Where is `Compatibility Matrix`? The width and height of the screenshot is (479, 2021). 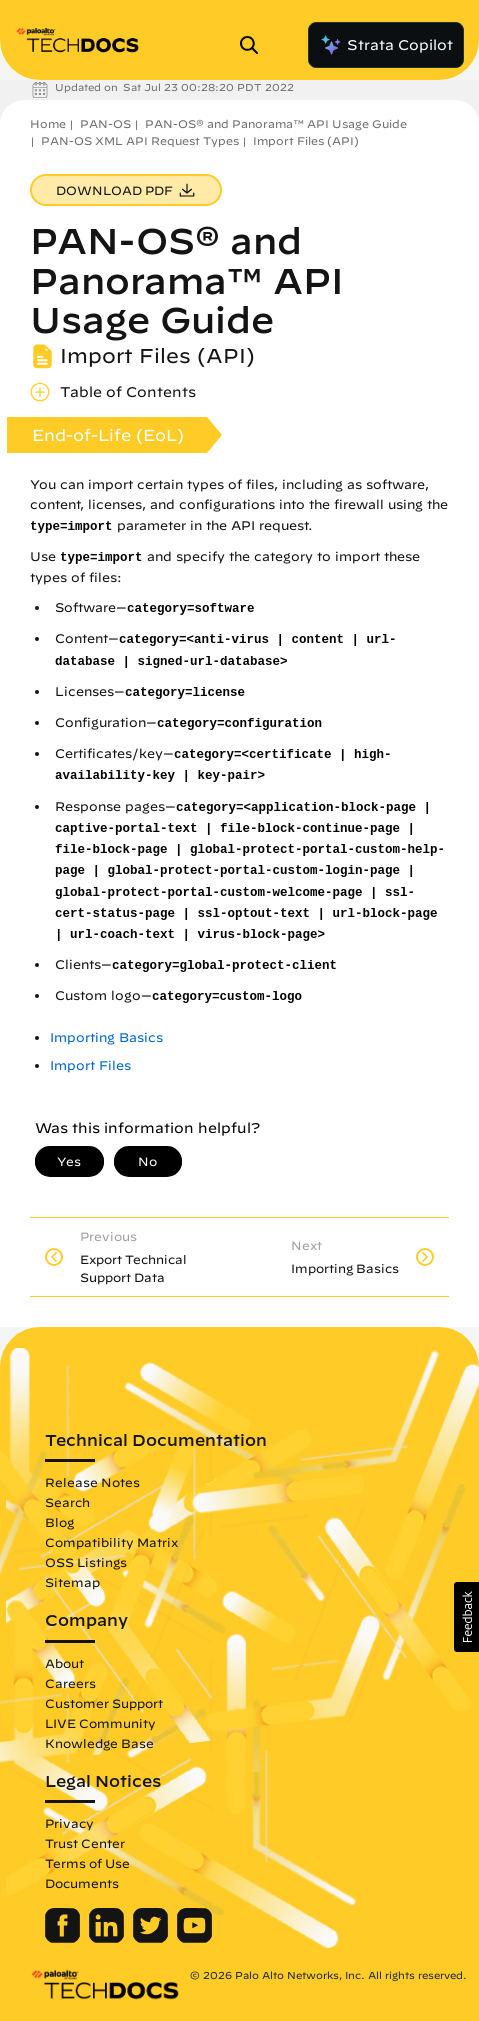
Compatibility Matrix is located at coordinates (111, 1542).